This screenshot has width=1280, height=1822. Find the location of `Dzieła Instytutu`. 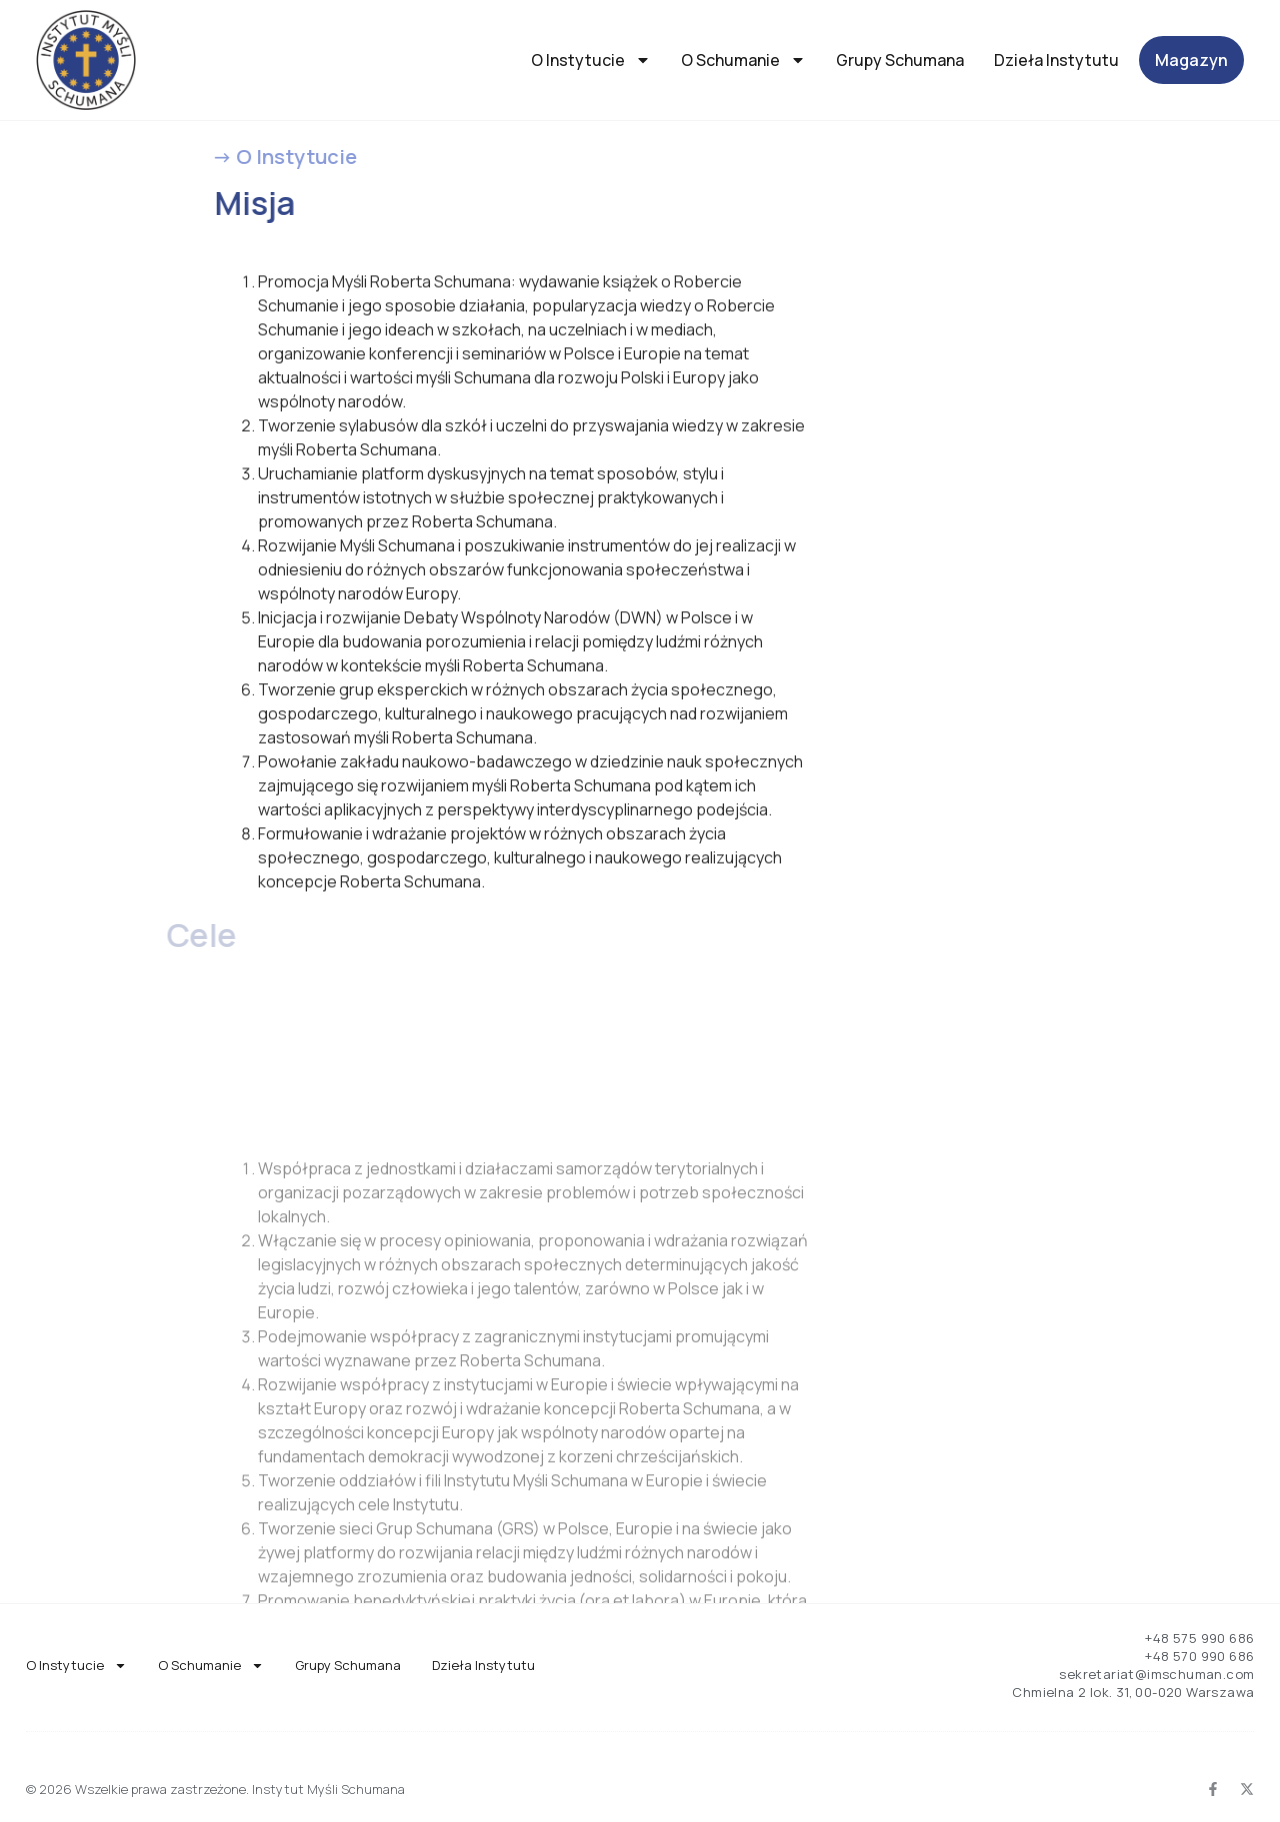

Dzieła Instytutu is located at coordinates (1056, 60).